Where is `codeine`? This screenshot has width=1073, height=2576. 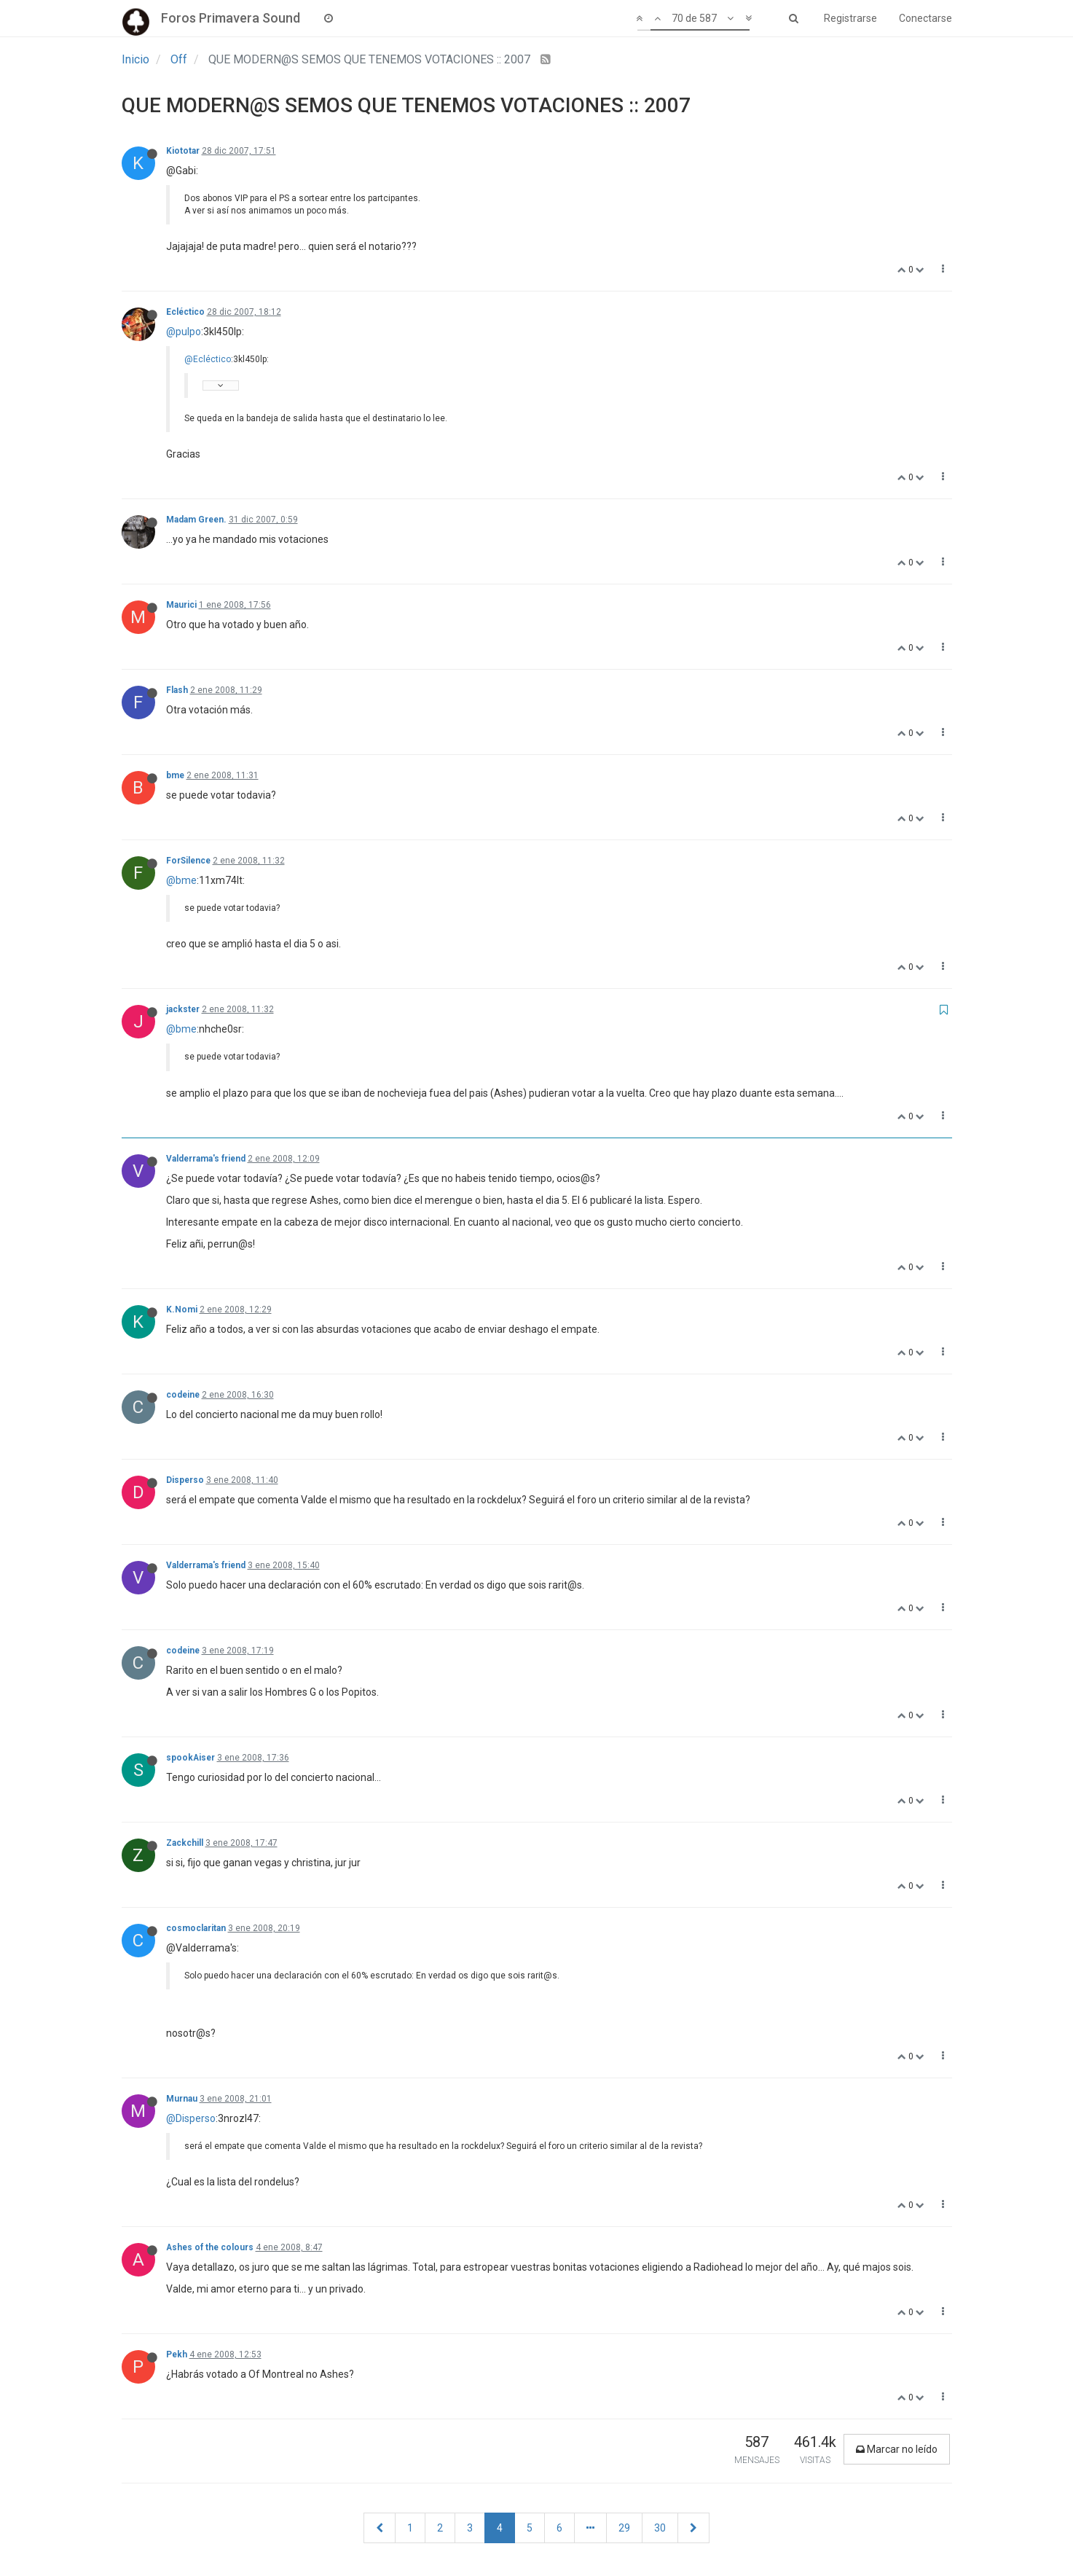
codeine is located at coordinates (183, 1395).